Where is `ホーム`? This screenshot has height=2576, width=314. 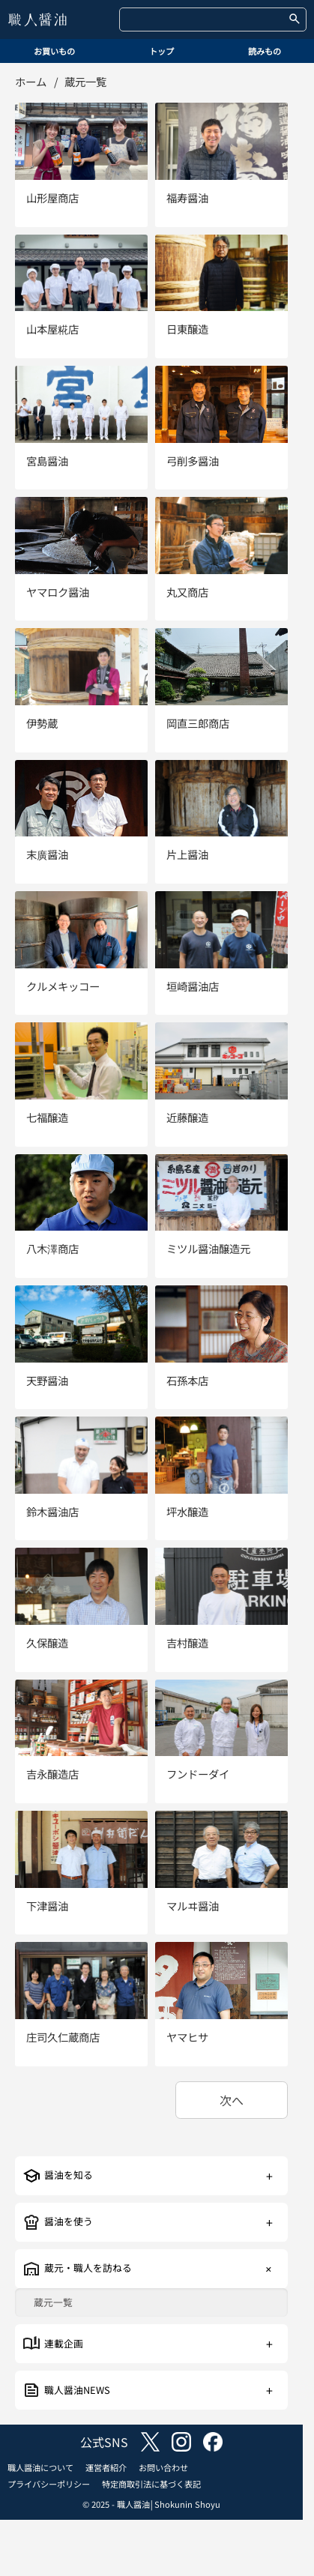
ホーム is located at coordinates (30, 81).